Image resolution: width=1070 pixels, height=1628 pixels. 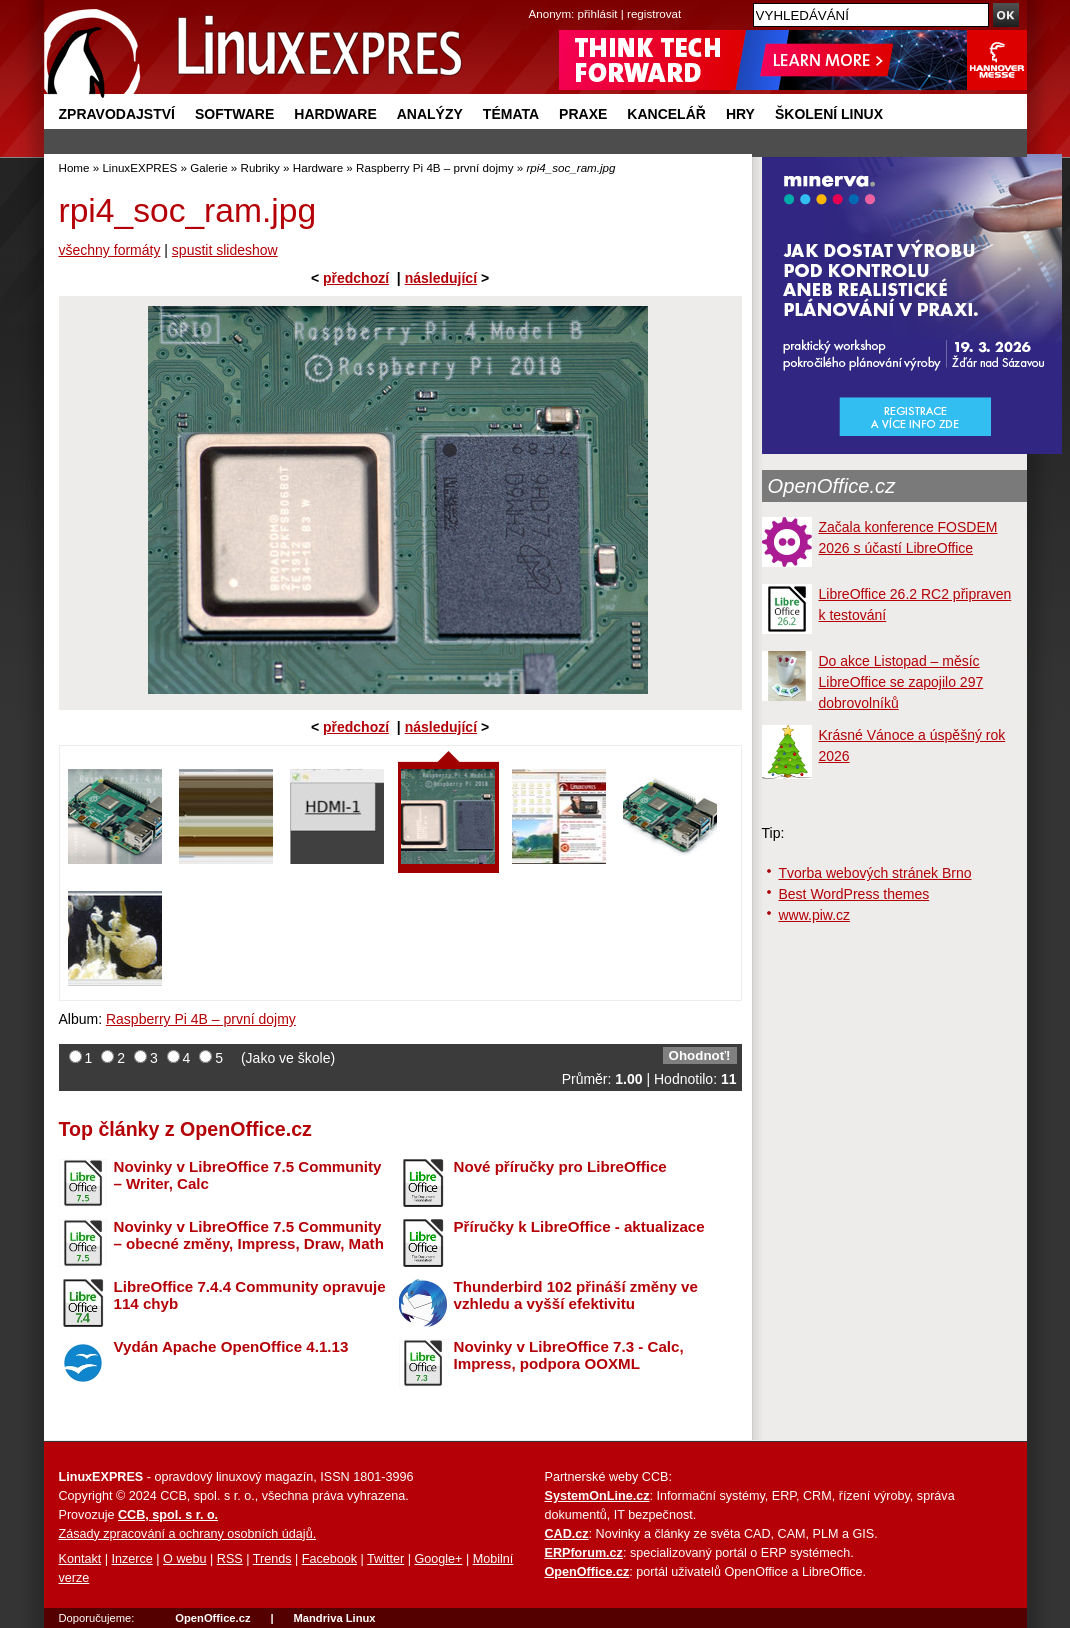 What do you see at coordinates (829, 114) in the screenshot?
I see `Školení Linux` at bounding box center [829, 114].